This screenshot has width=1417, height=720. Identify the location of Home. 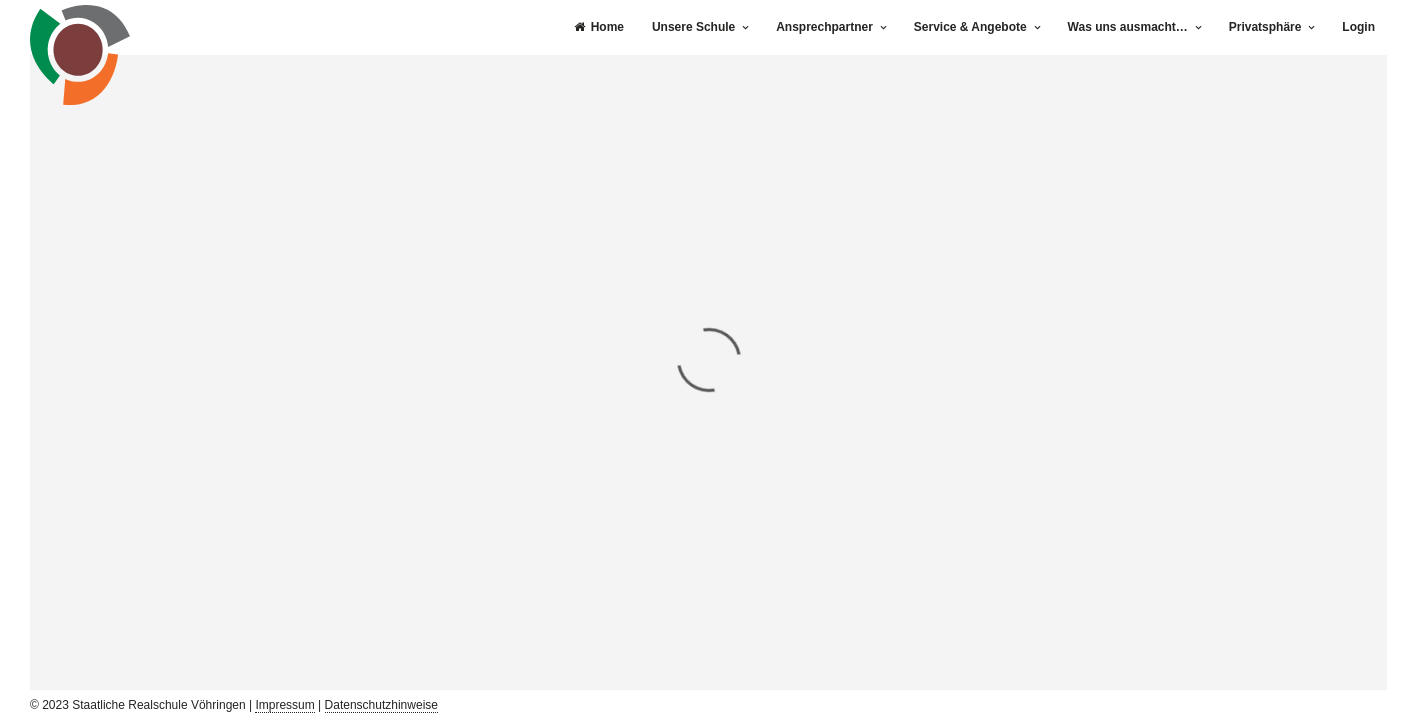
(599, 27).